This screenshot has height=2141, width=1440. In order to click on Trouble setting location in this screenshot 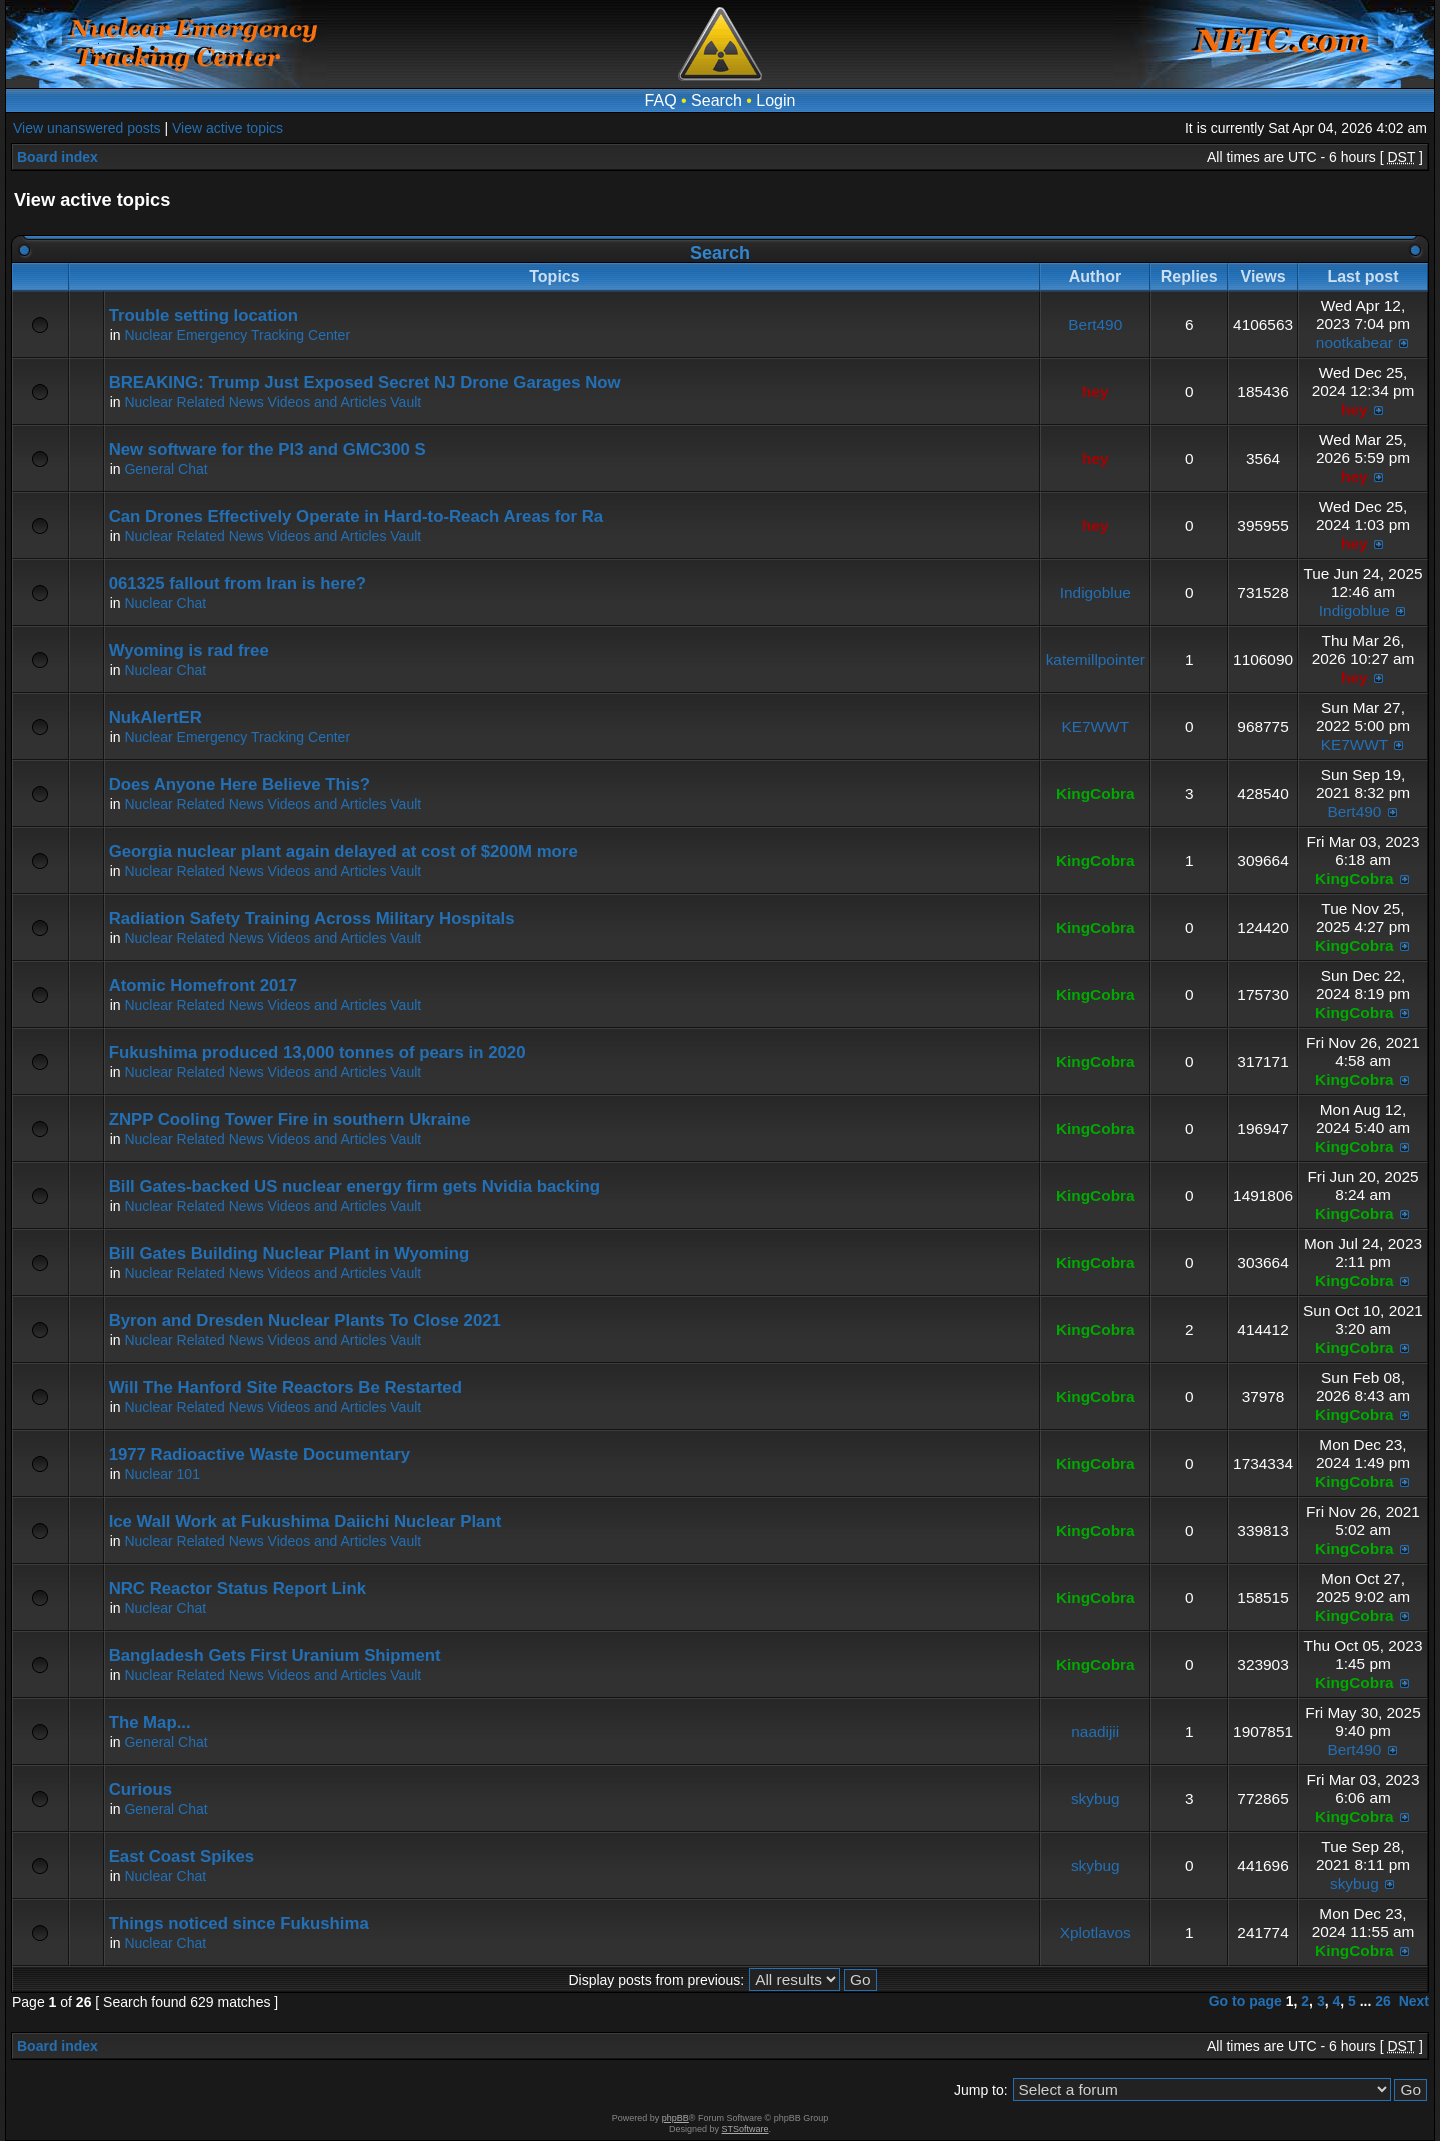, I will do `click(203, 315)`.